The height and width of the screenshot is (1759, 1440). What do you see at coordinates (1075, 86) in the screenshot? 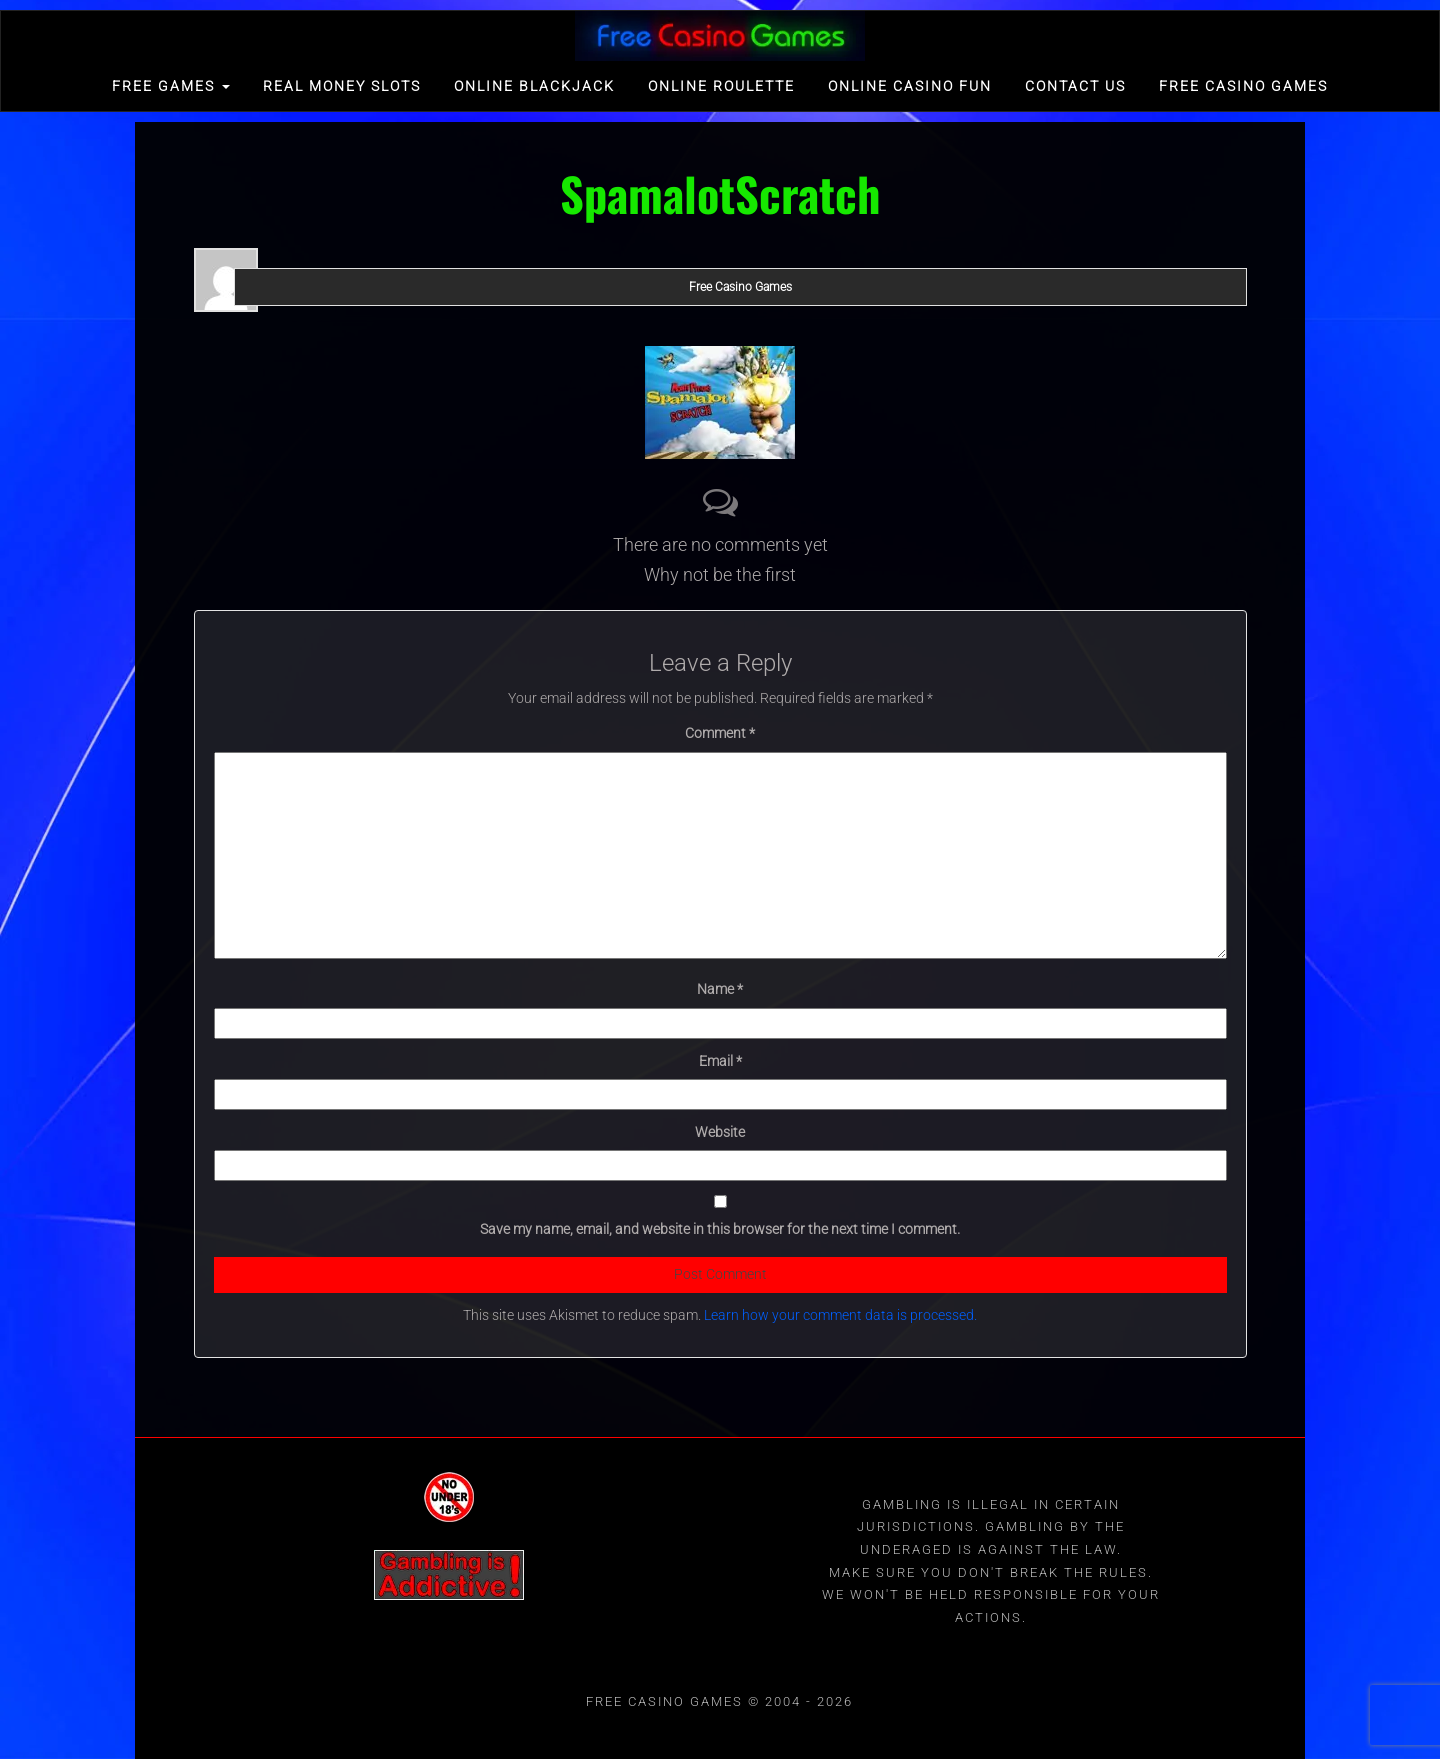
I see `Contact Us` at bounding box center [1075, 86].